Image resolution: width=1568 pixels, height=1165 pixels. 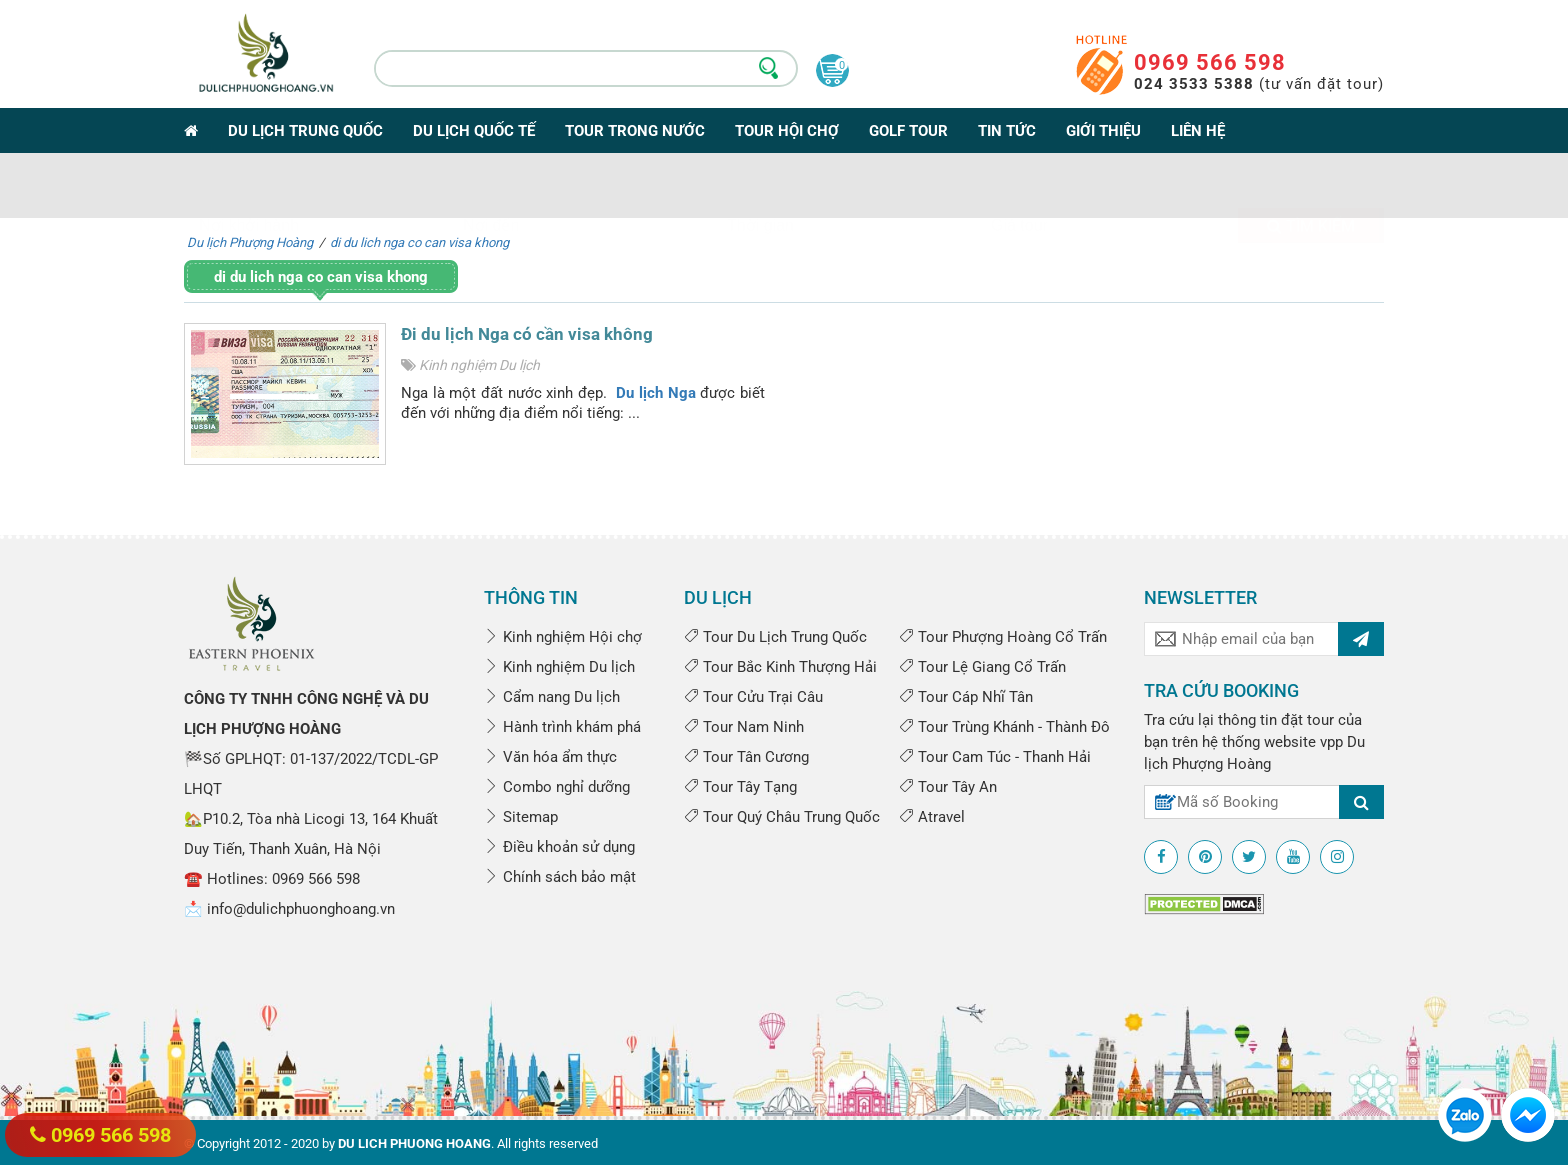 What do you see at coordinates (966, 697) in the screenshot?
I see `Tour Cáp Nhĩ Tân` at bounding box center [966, 697].